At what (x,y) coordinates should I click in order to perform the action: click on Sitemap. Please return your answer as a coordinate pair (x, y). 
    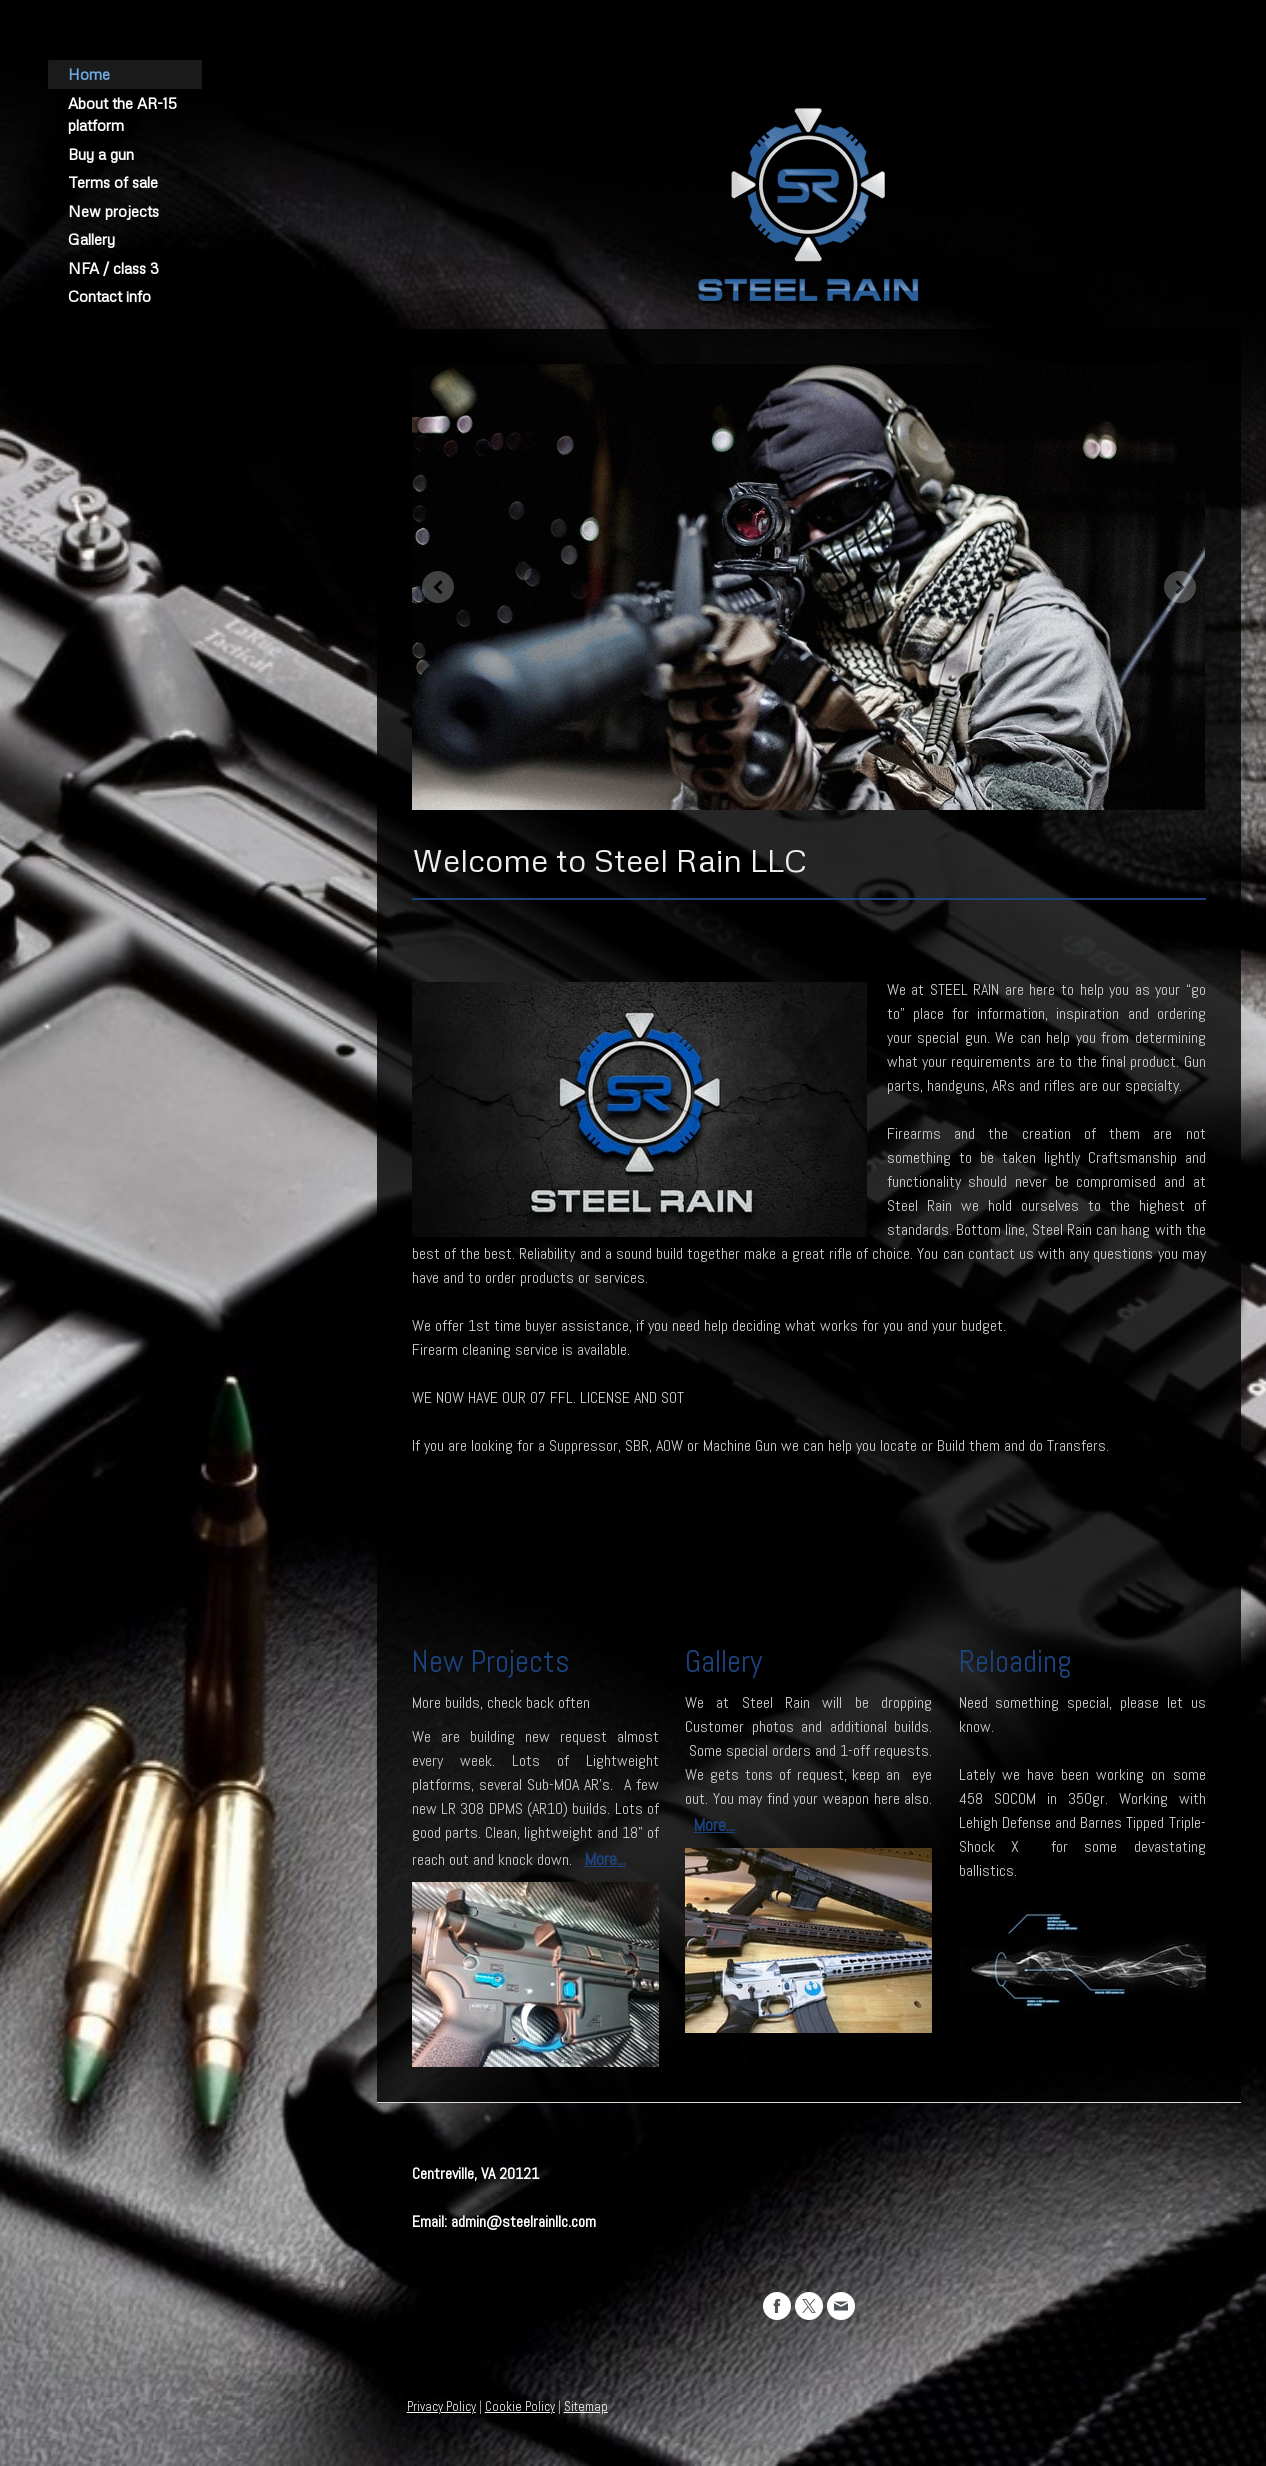
    Looking at the image, I should click on (586, 2406).